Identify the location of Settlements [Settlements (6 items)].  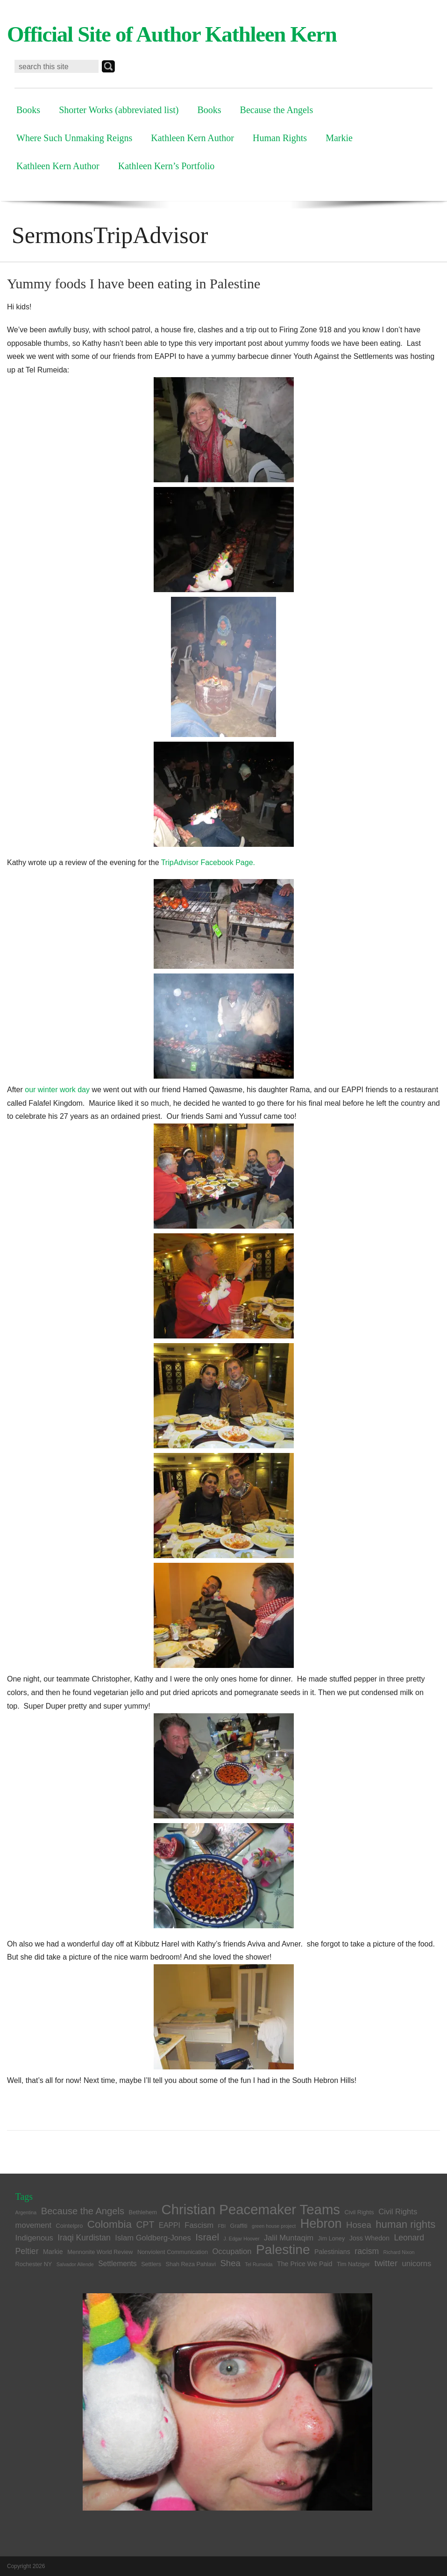
(117, 2264).